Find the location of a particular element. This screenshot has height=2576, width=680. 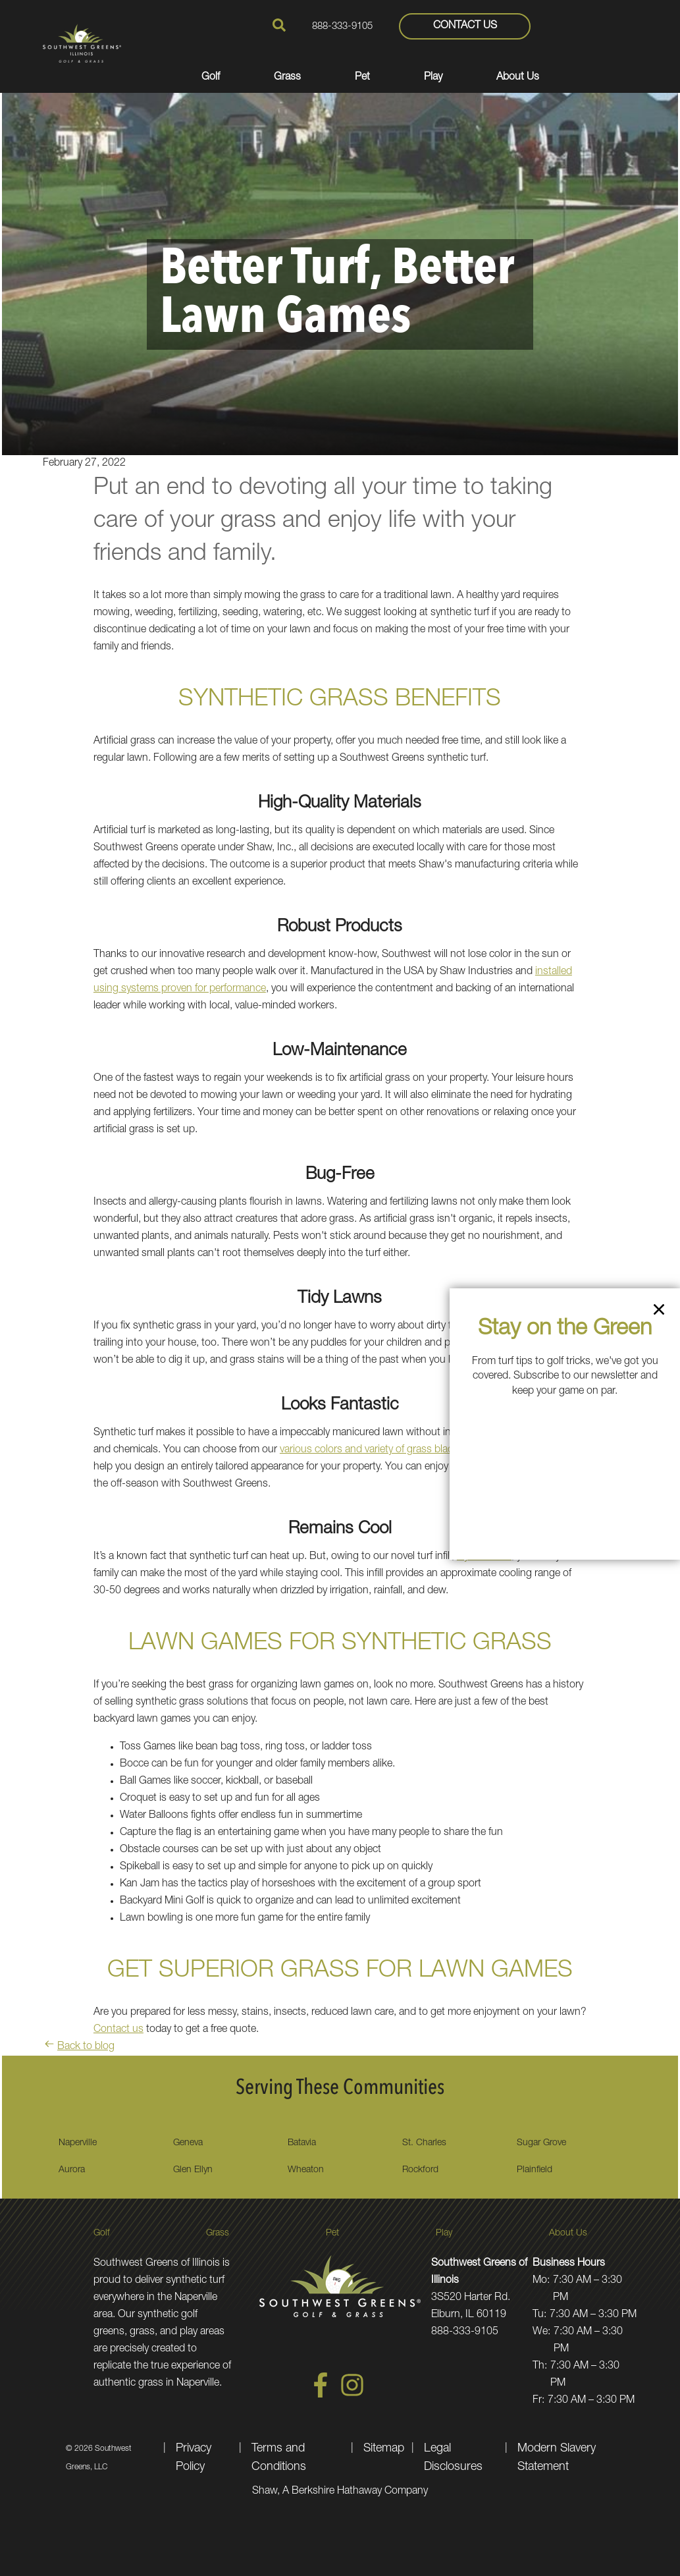

Rockford is located at coordinates (420, 2170).